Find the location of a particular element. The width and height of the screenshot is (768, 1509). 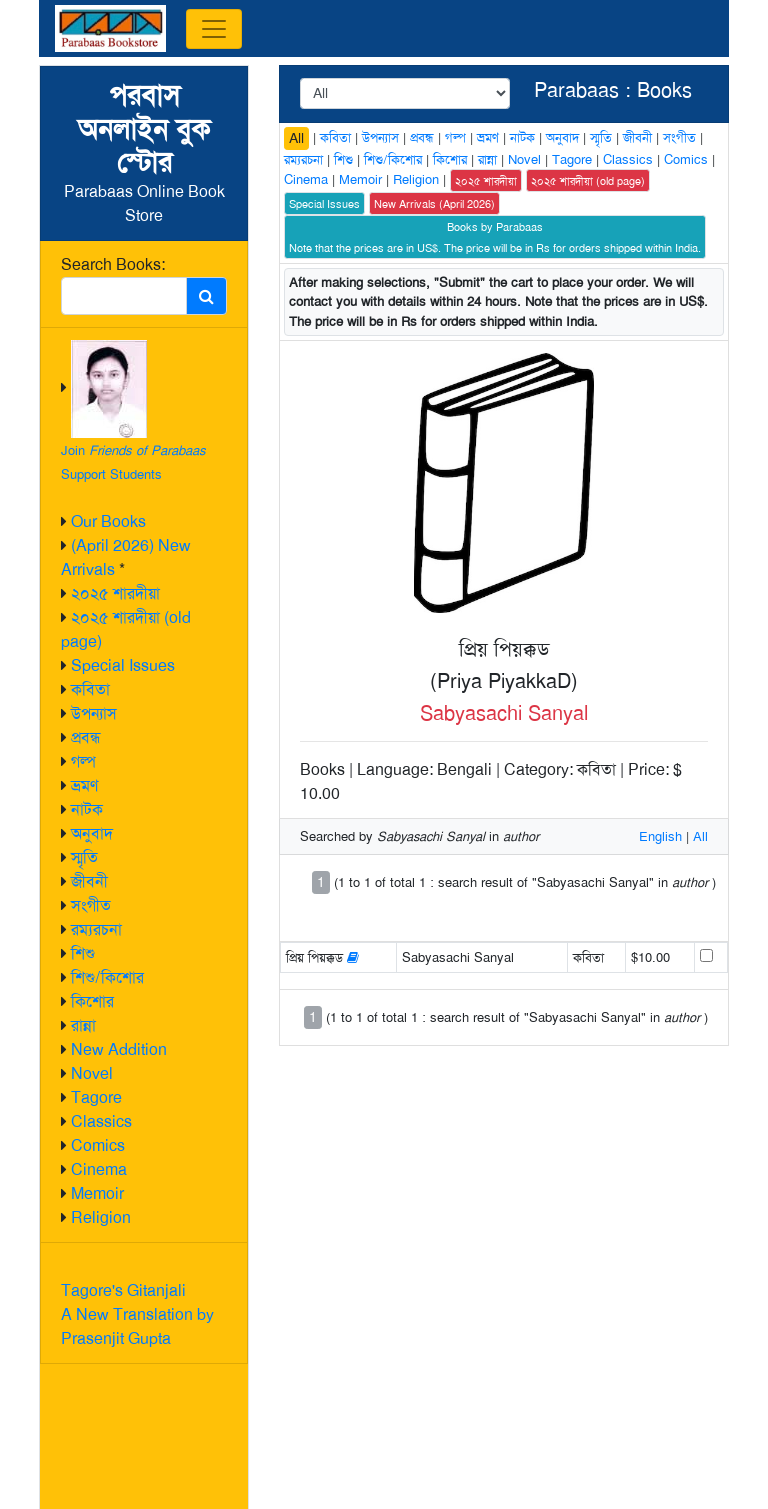

নাটক is located at coordinates (87, 809).